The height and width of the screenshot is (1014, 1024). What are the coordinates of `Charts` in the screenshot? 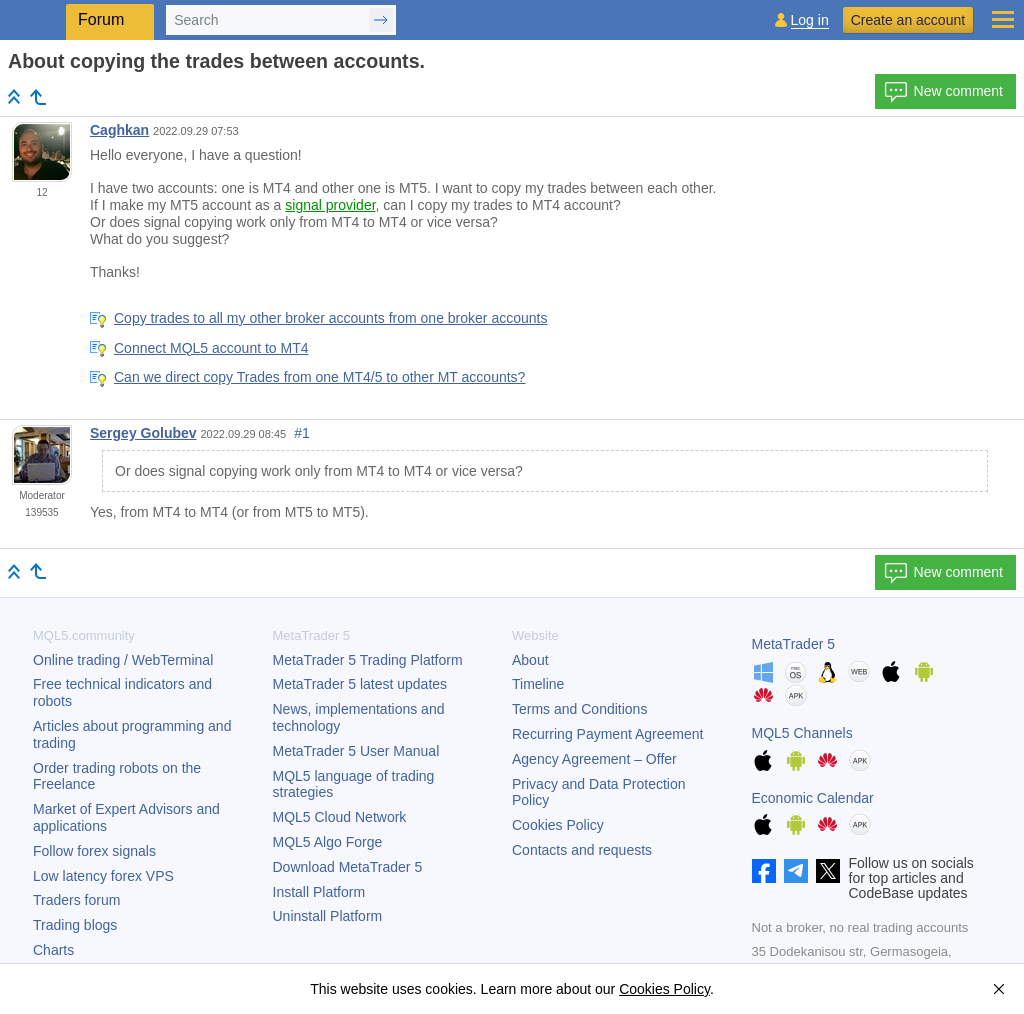 It's located at (53, 950).